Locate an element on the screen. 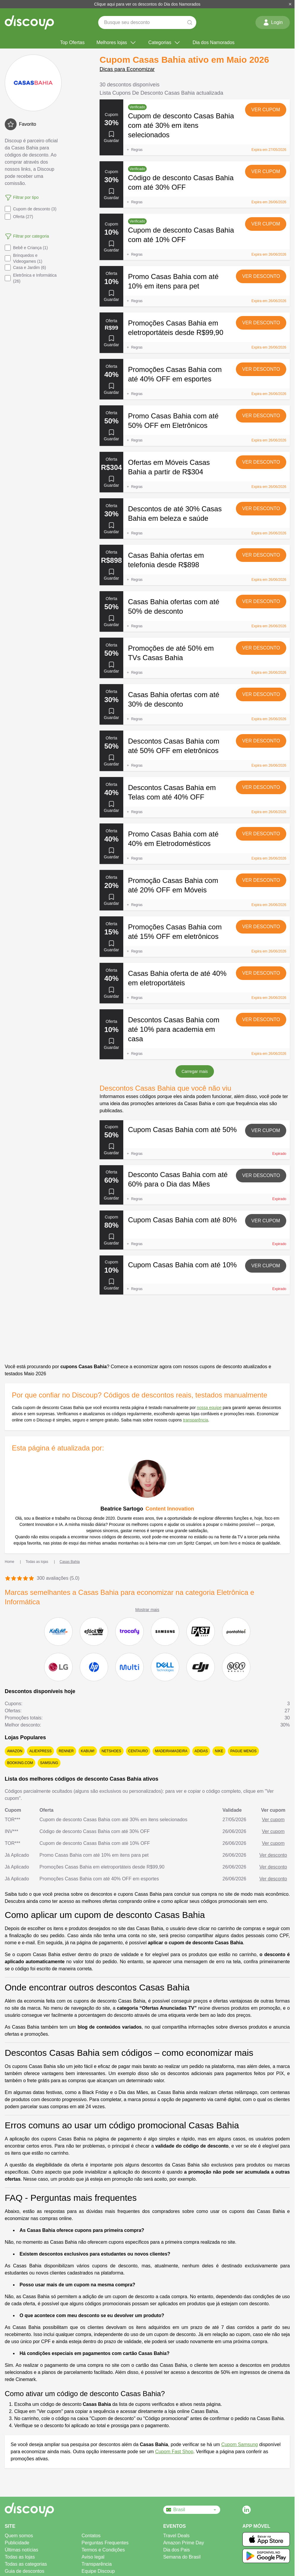 This screenshot has height=2576, width=299. Cupom Fast Shop is located at coordinates (174, 2451).